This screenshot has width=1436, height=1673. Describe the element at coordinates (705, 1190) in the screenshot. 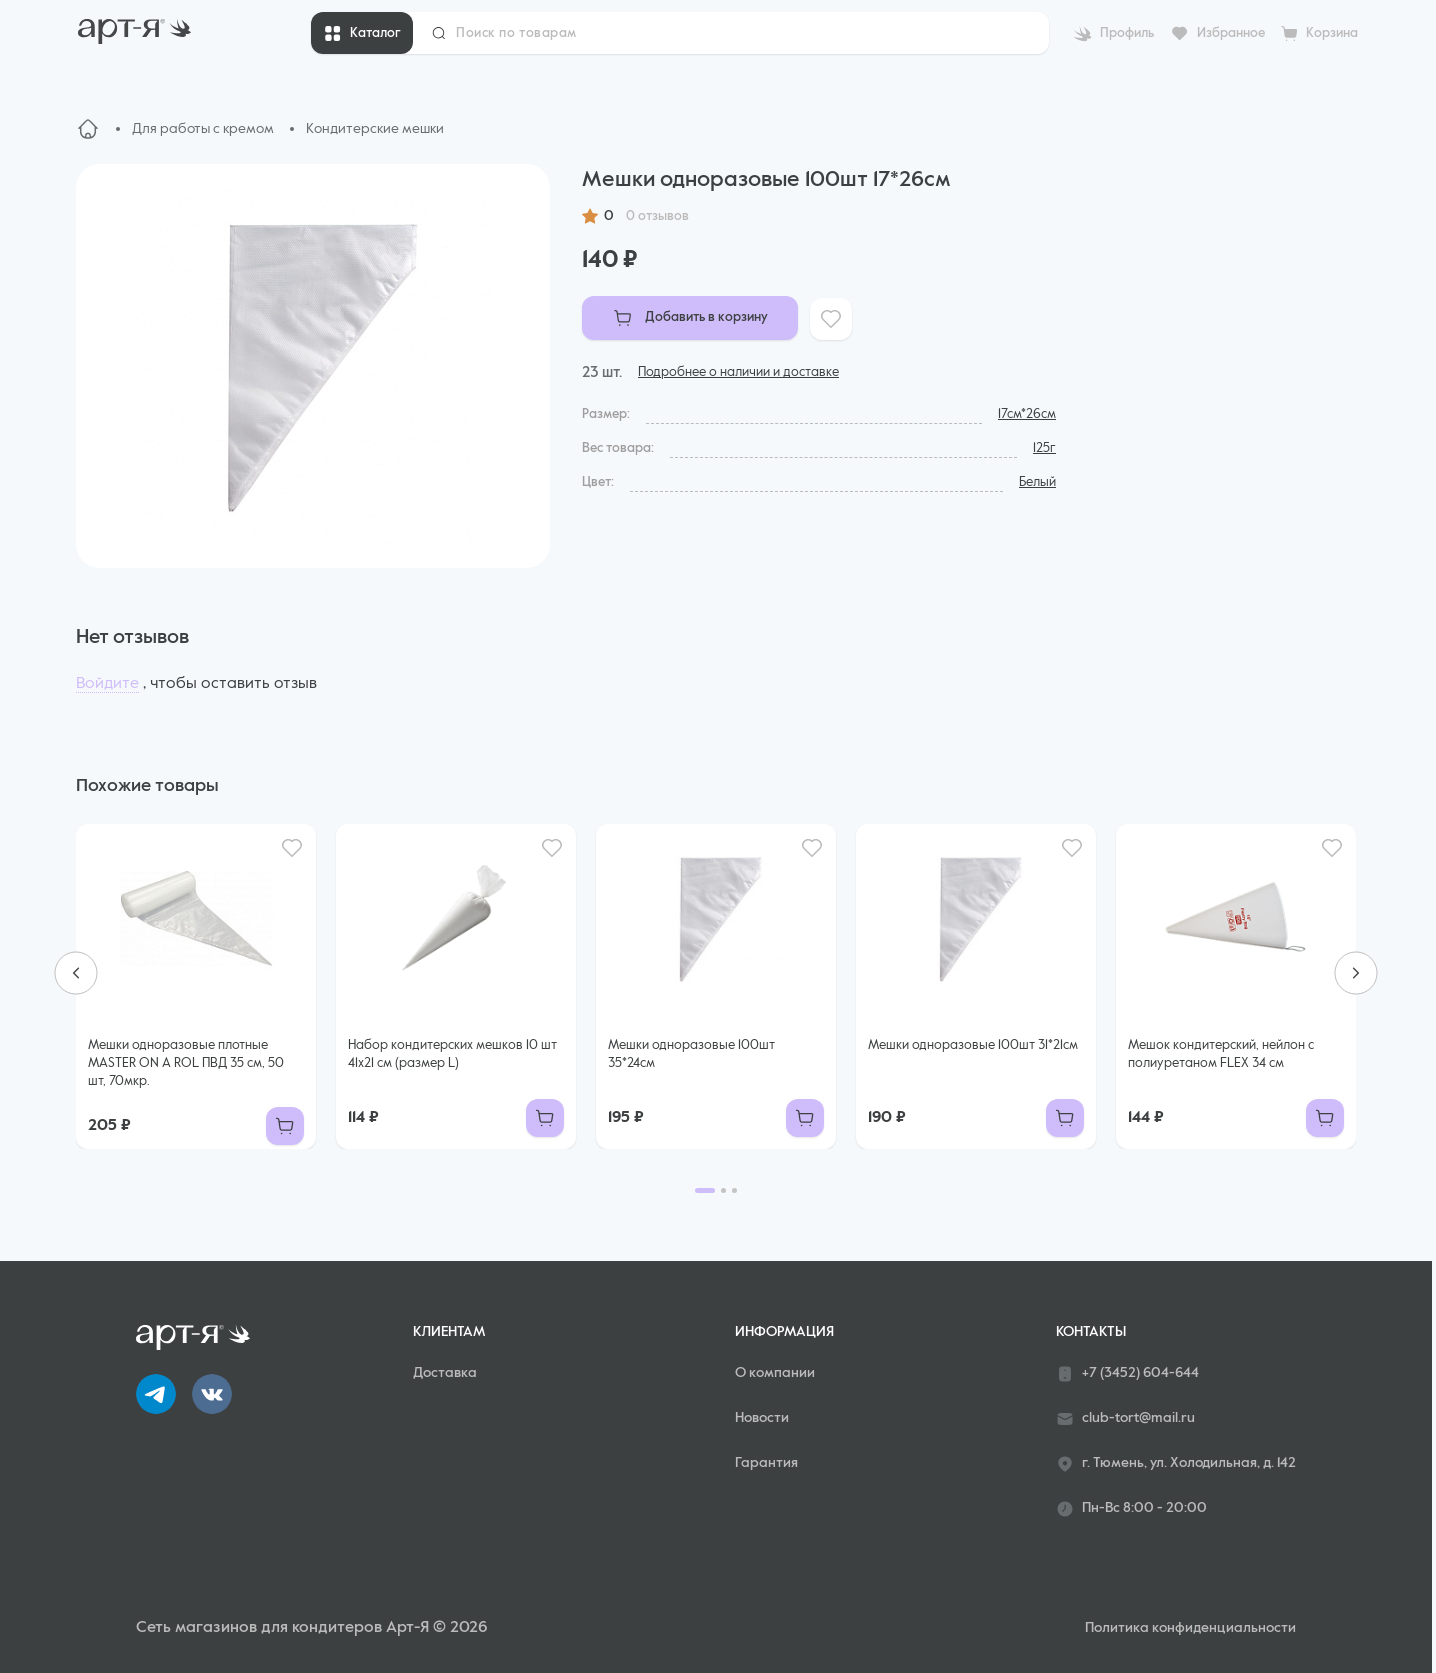

I see `[Go to page 1]` at that location.